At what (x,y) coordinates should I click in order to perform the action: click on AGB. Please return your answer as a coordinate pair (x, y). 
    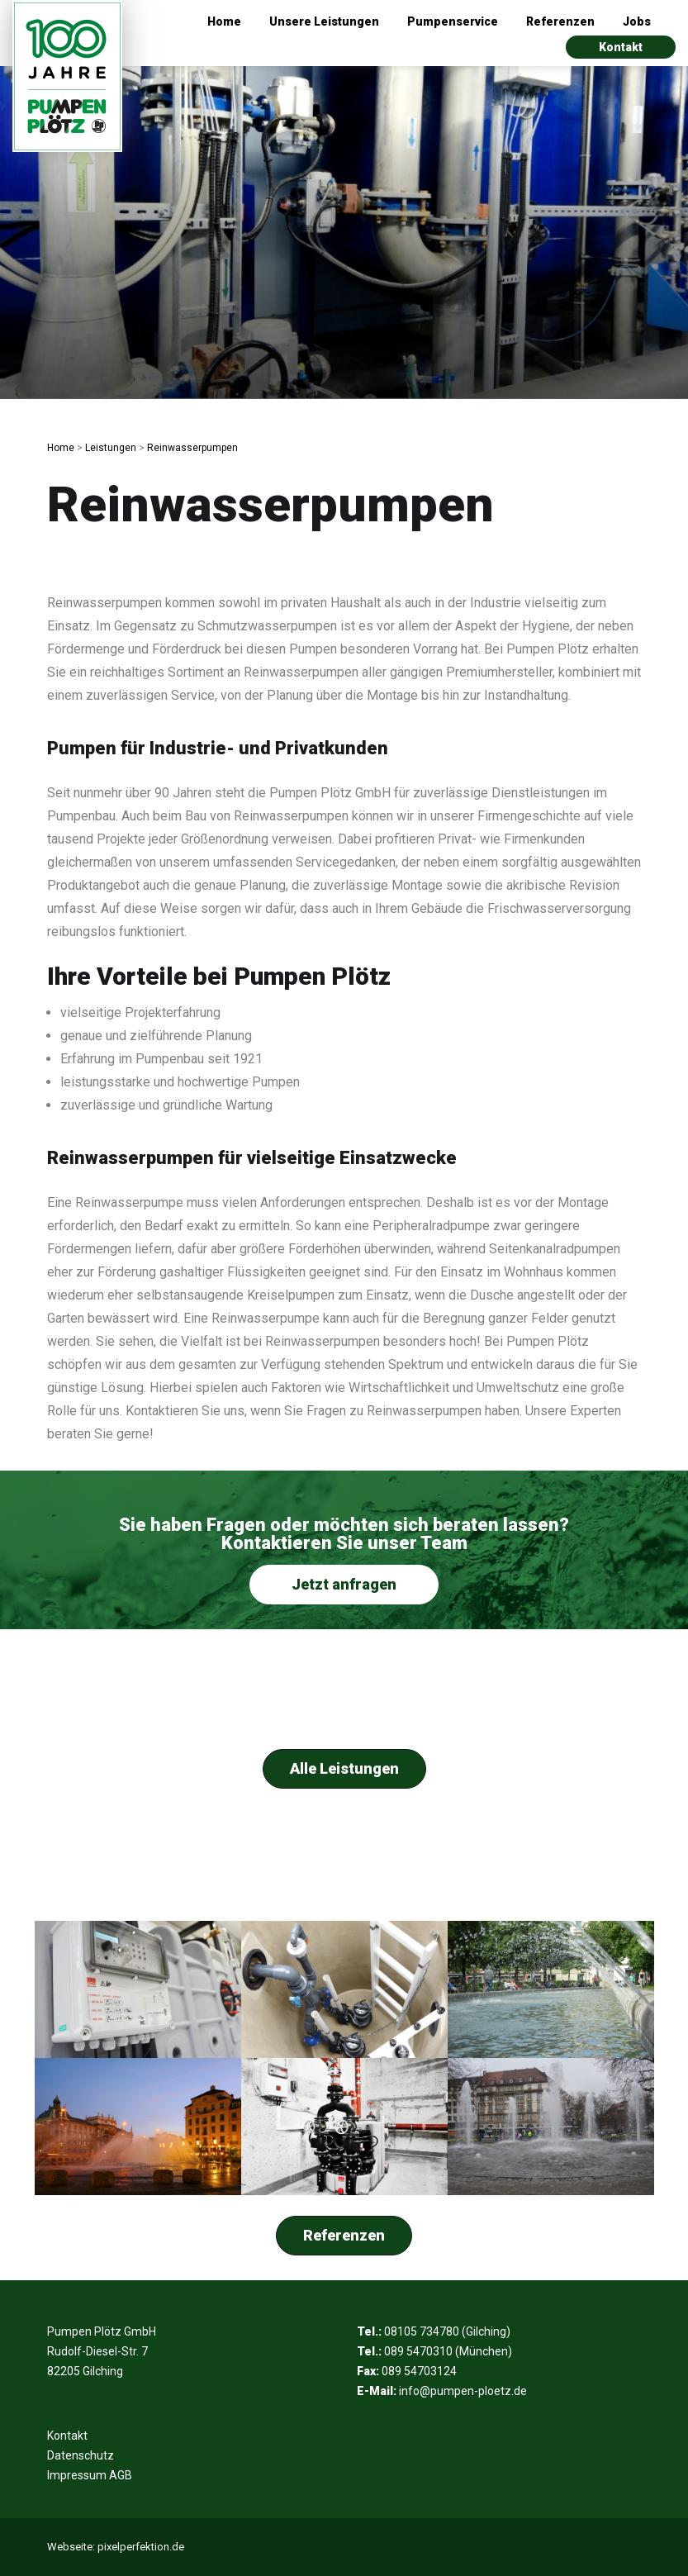
    Looking at the image, I should click on (120, 2475).